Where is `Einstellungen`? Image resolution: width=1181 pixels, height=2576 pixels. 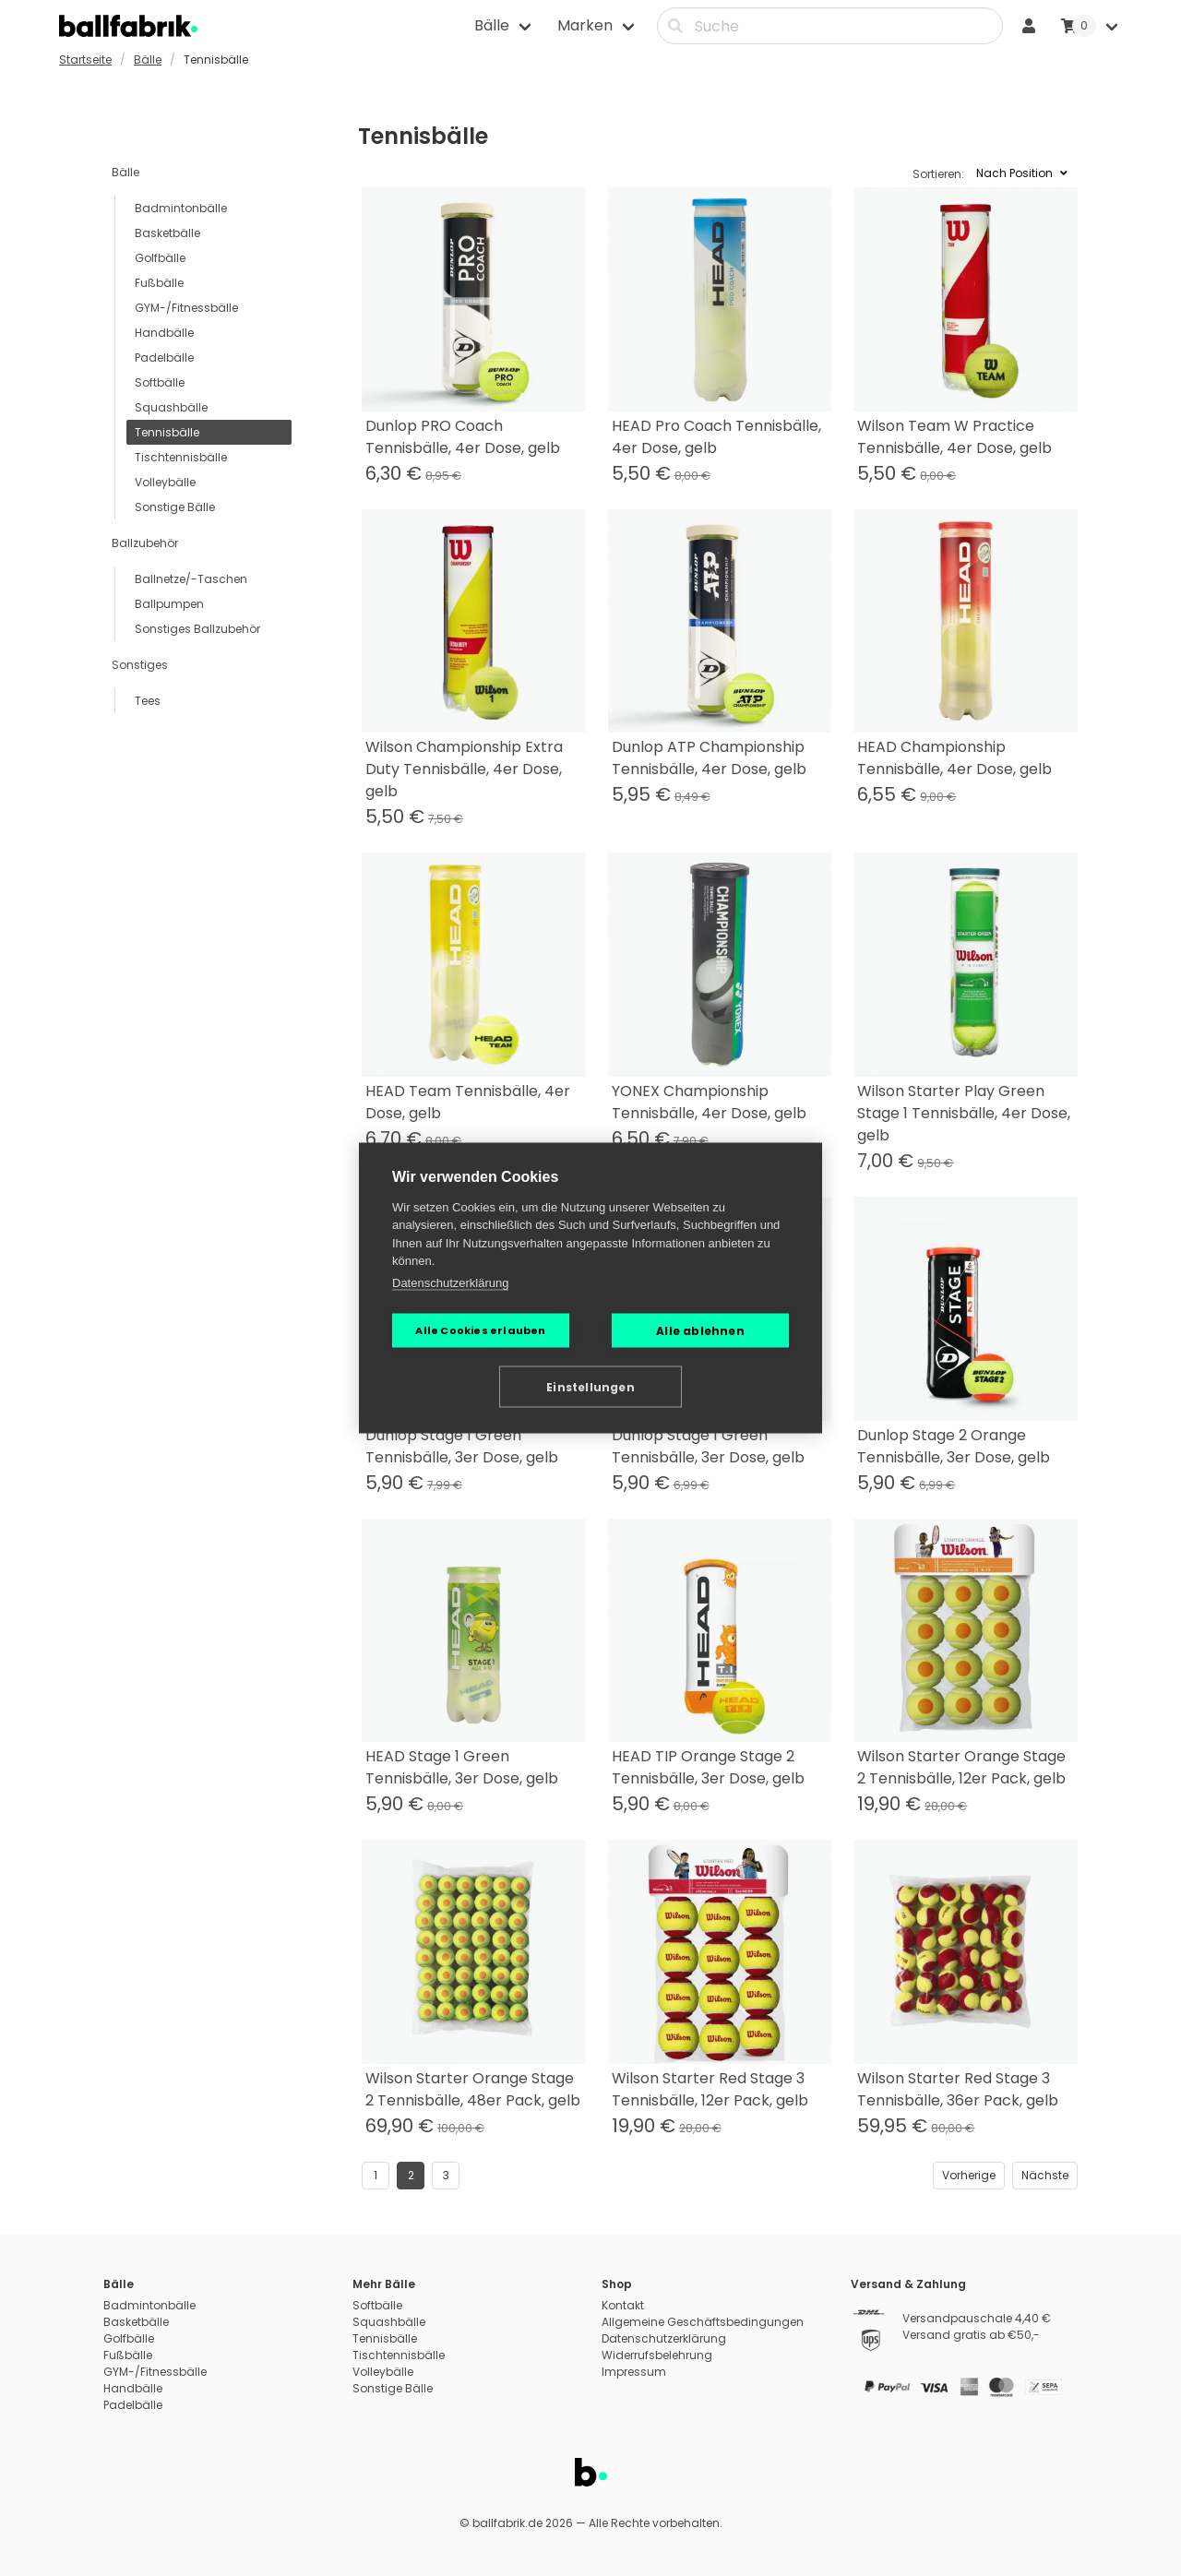
Einstellungen is located at coordinates (590, 1386).